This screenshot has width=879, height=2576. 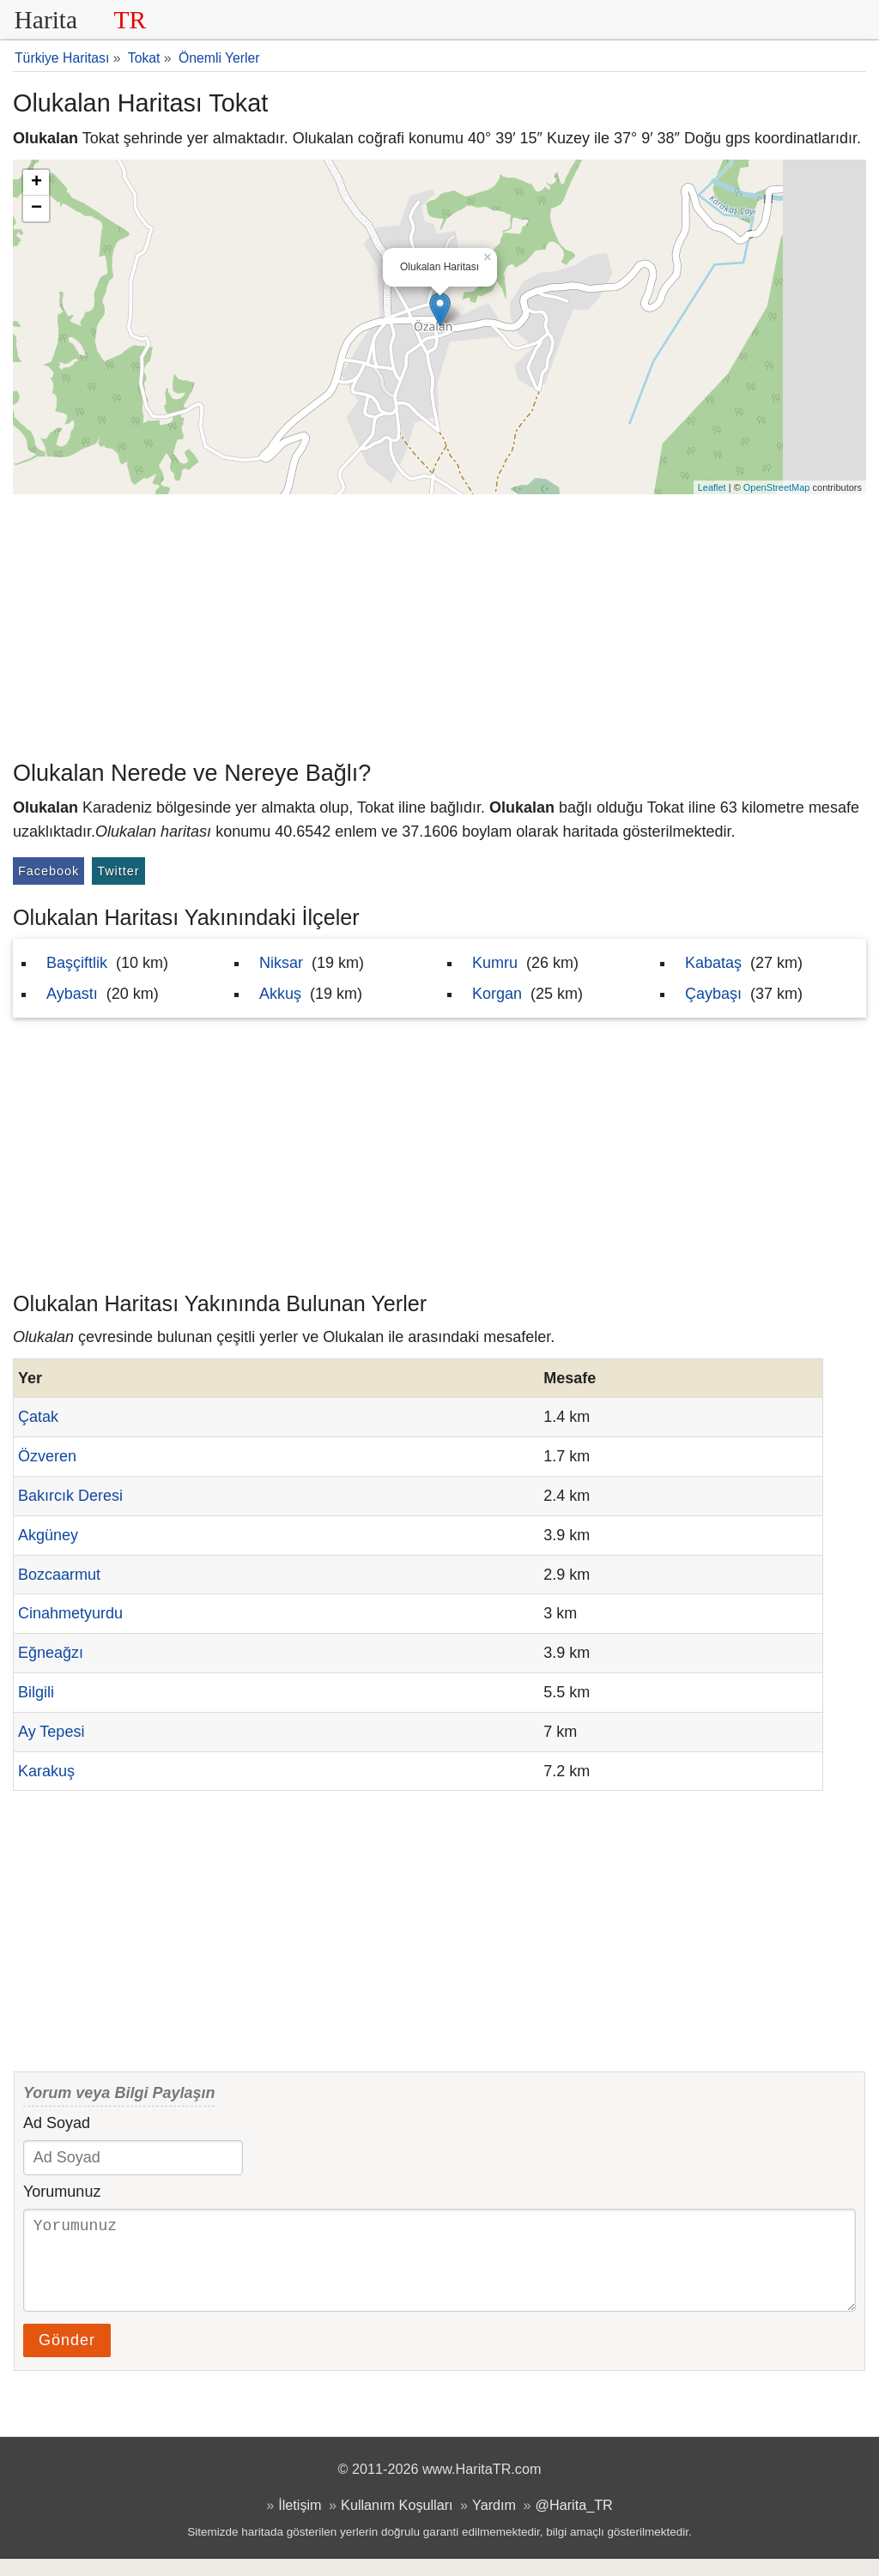 What do you see at coordinates (56, 2123) in the screenshot?
I see `Ad Soyad` at bounding box center [56, 2123].